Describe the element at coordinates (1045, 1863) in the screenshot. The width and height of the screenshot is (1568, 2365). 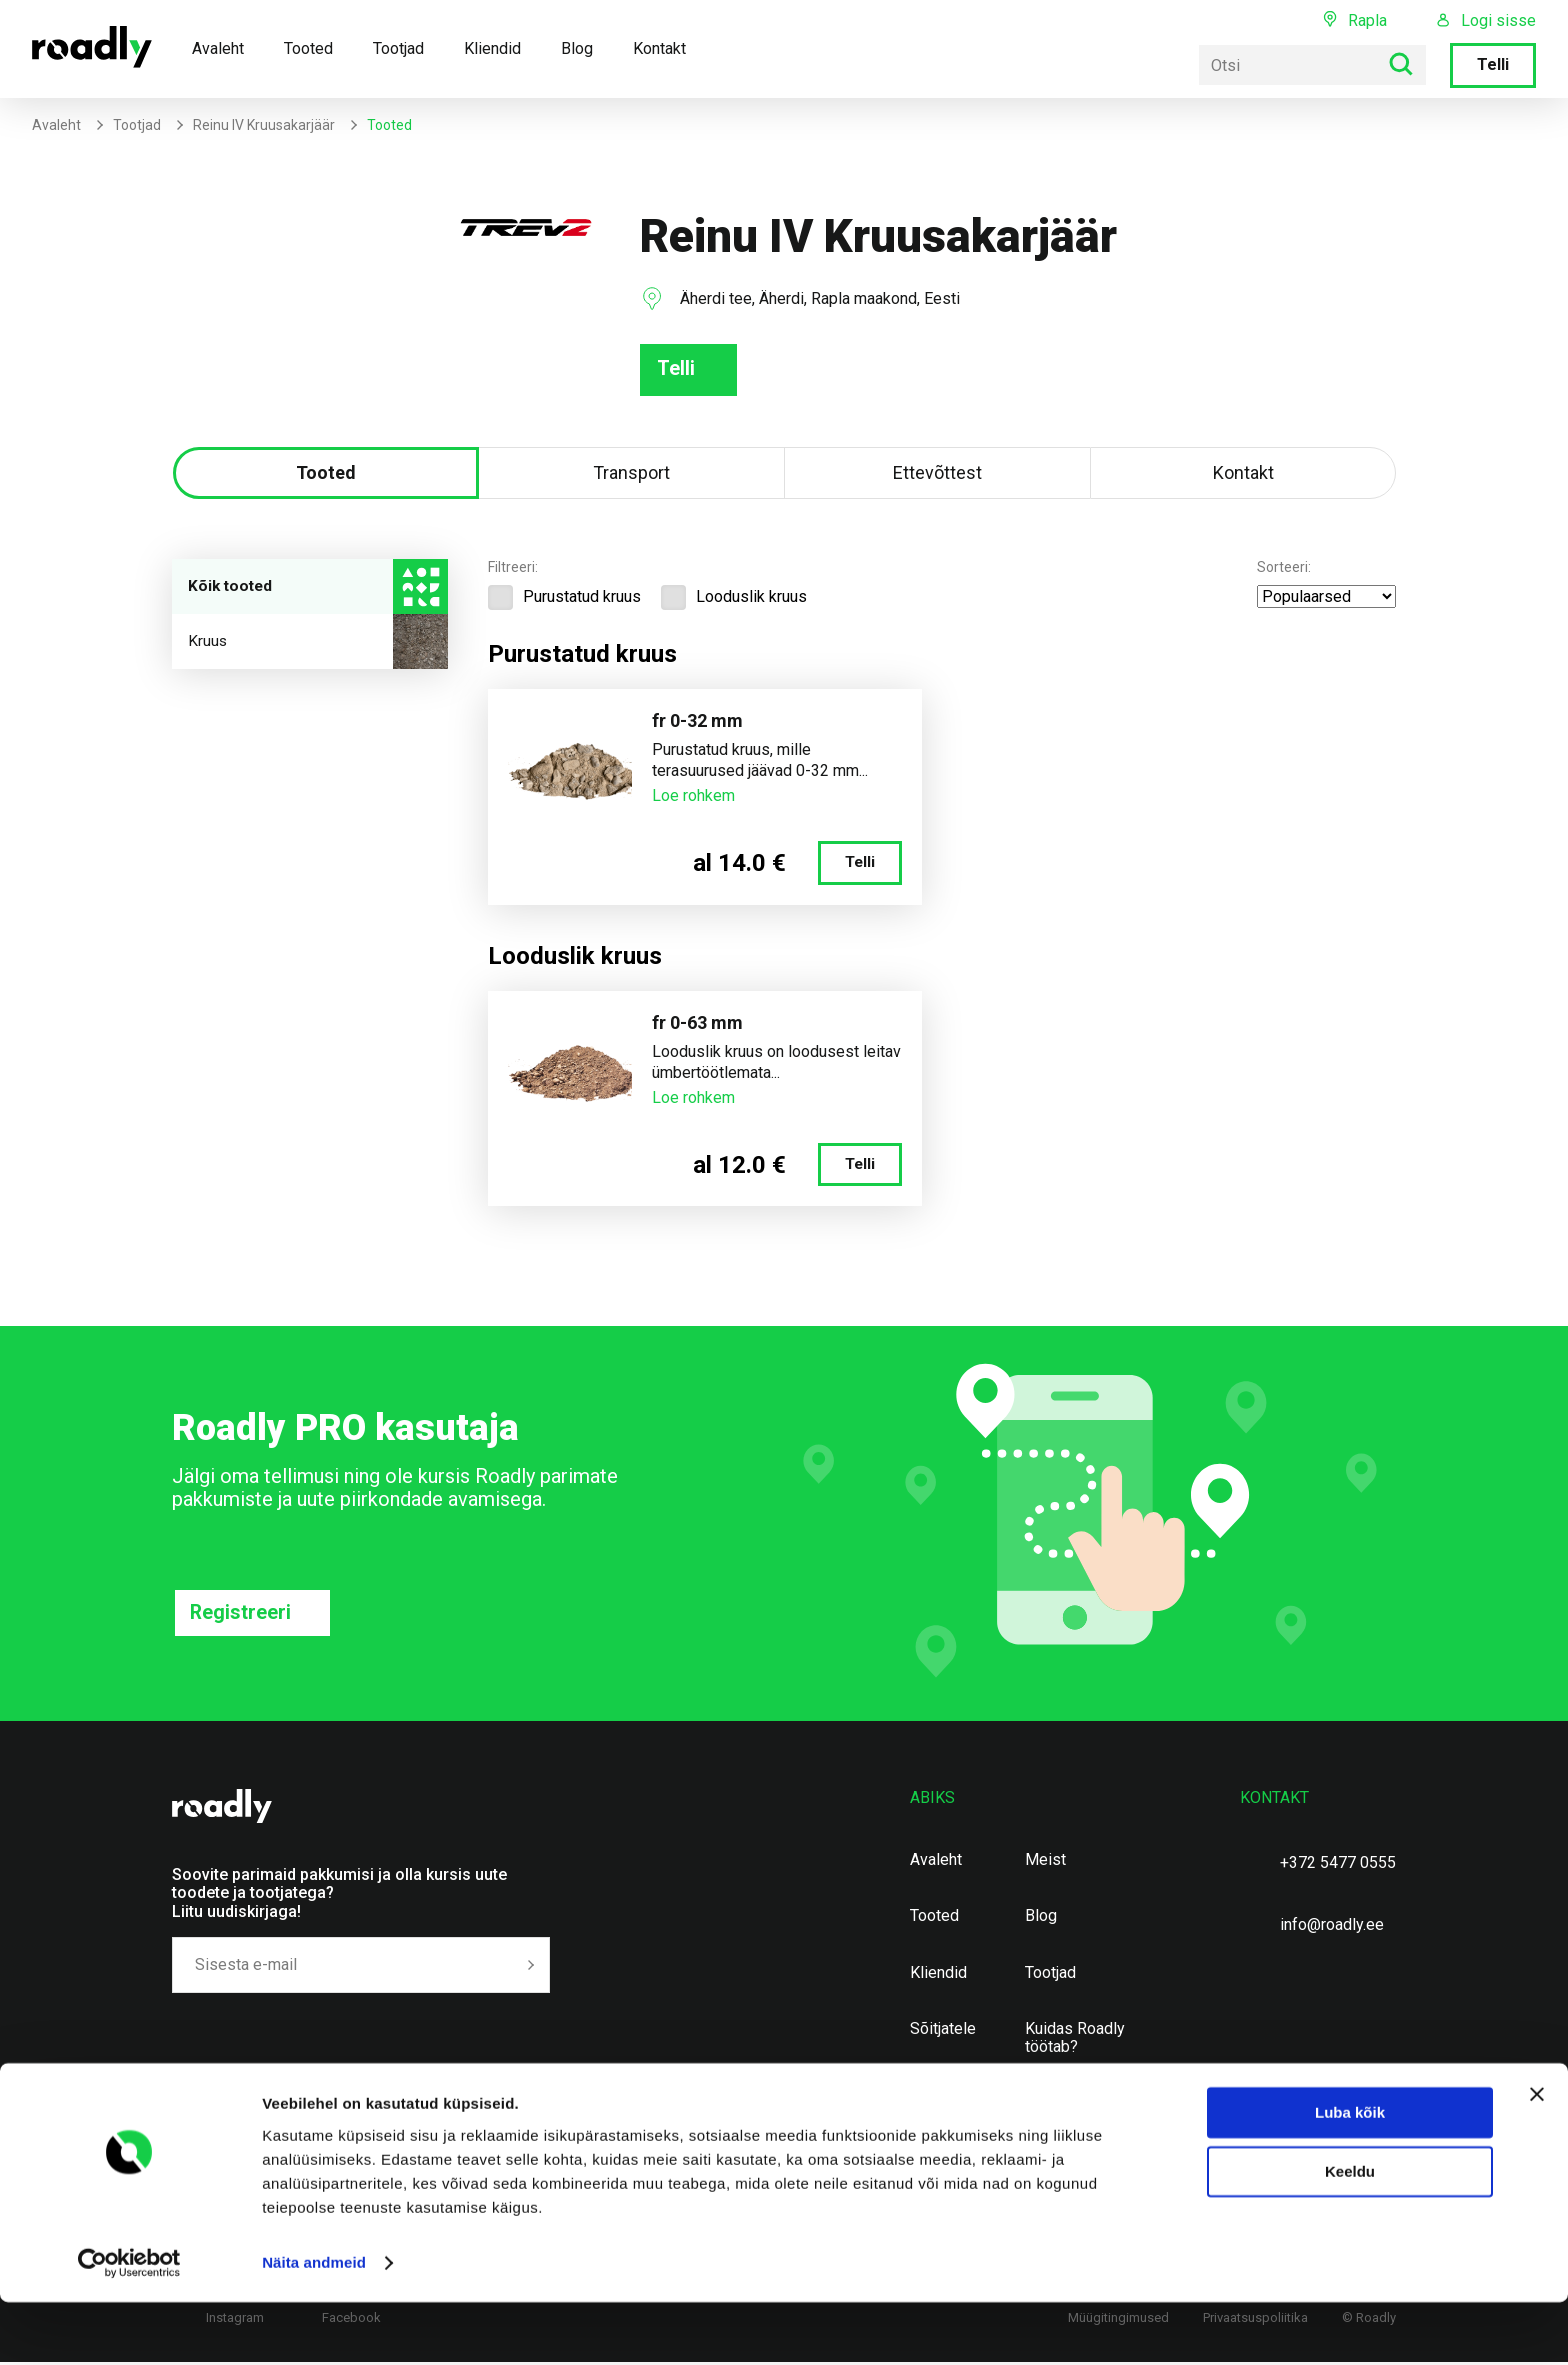
I see `Meist` at that location.